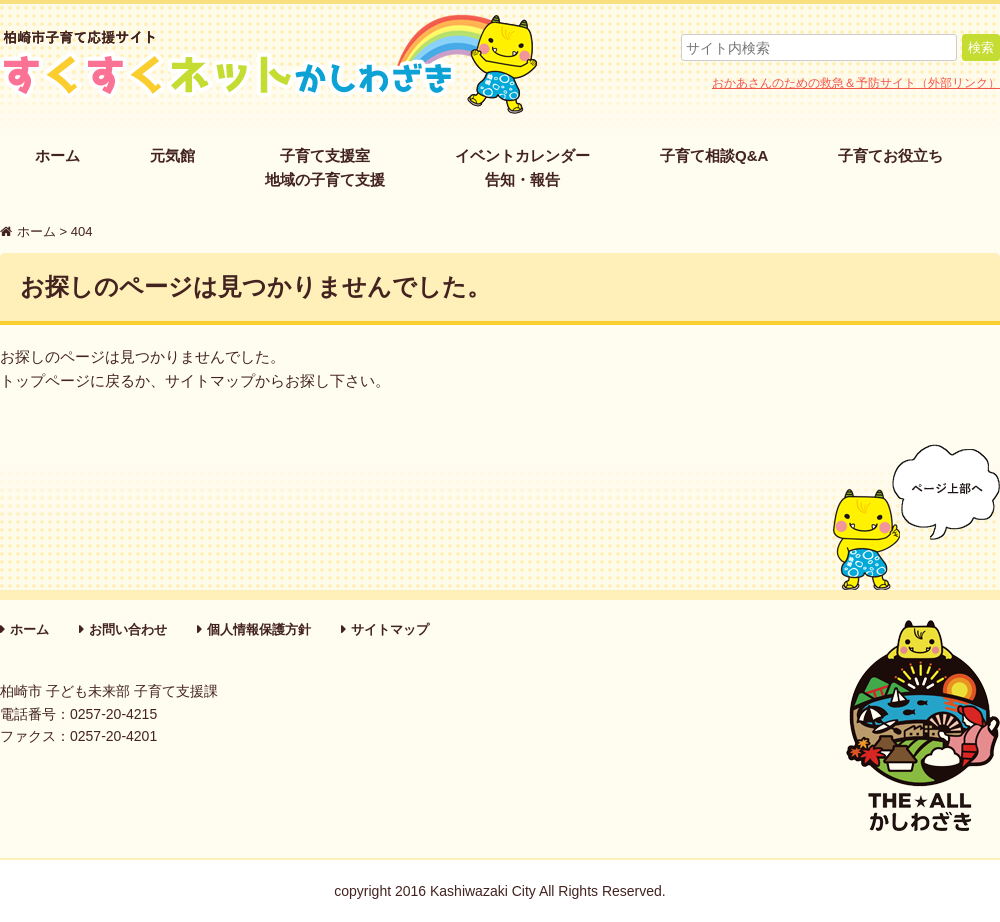 The height and width of the screenshot is (922, 1000). What do you see at coordinates (259, 629) in the screenshot?
I see `個人情報保護方針` at bounding box center [259, 629].